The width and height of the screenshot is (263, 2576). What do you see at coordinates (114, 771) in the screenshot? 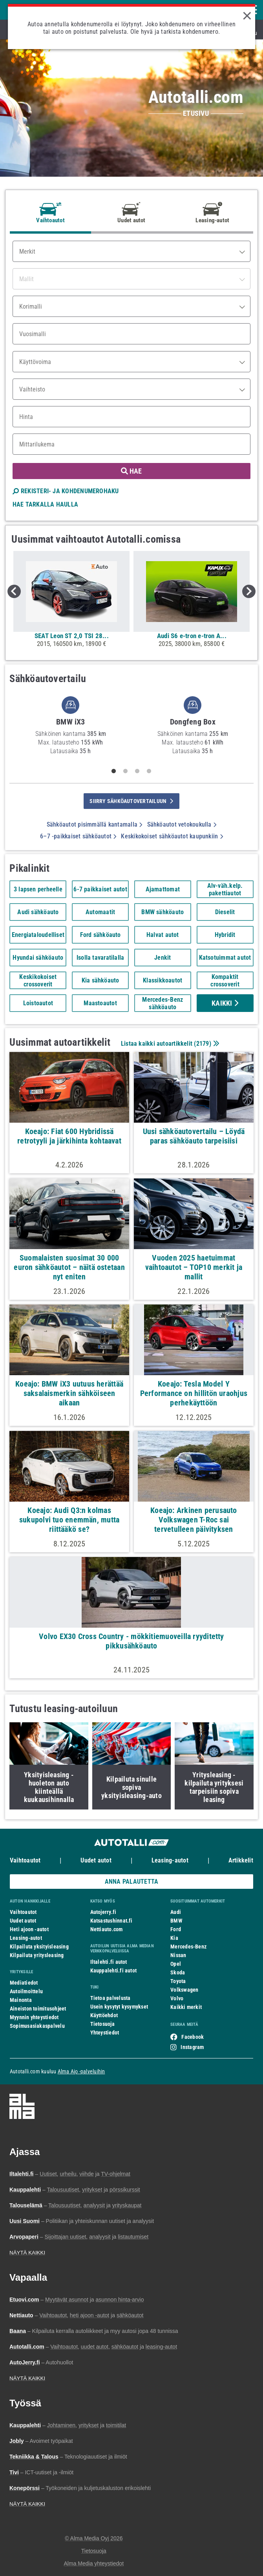
I see `1 [tab]` at bounding box center [114, 771].